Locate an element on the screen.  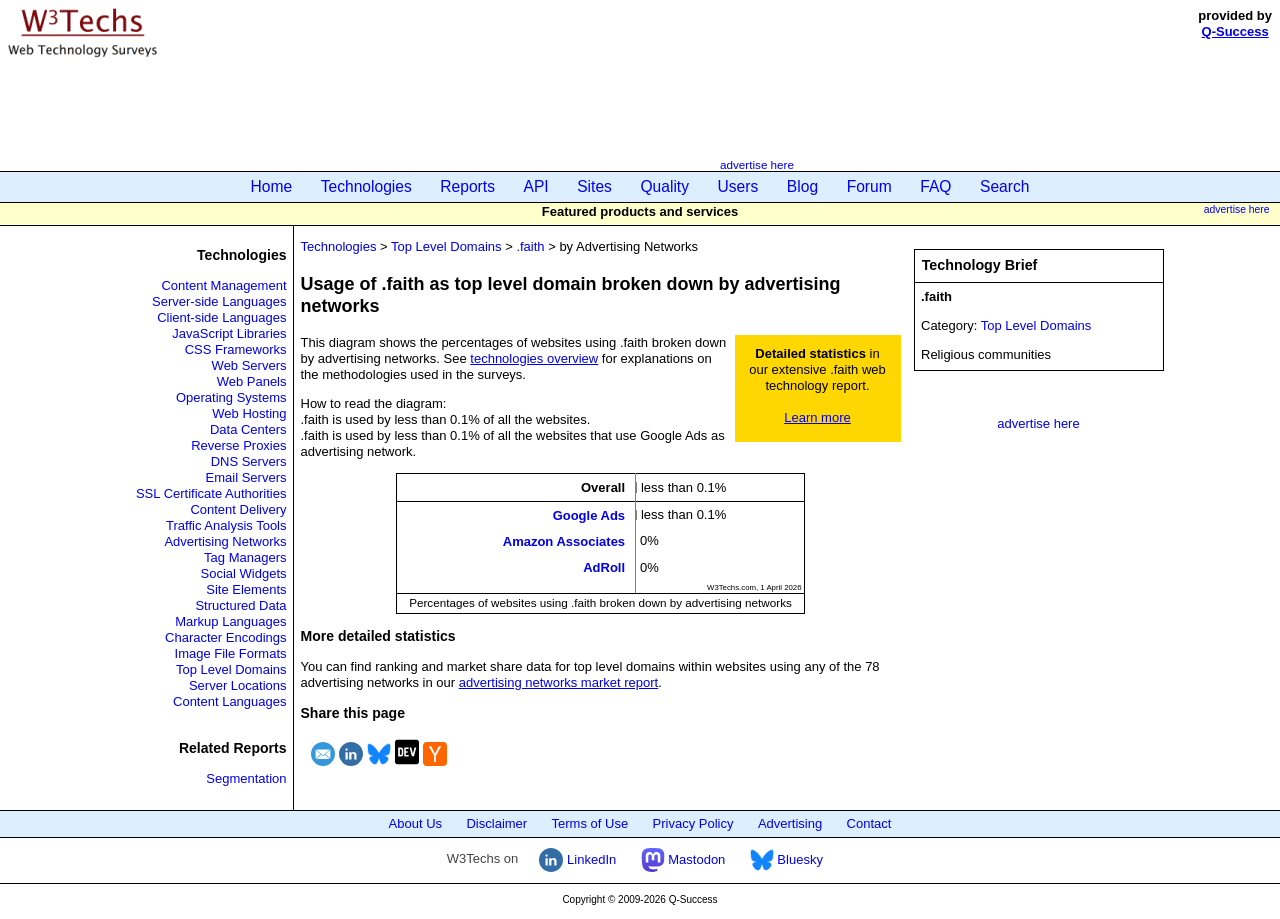
Markup Languages is located at coordinates (230, 621).